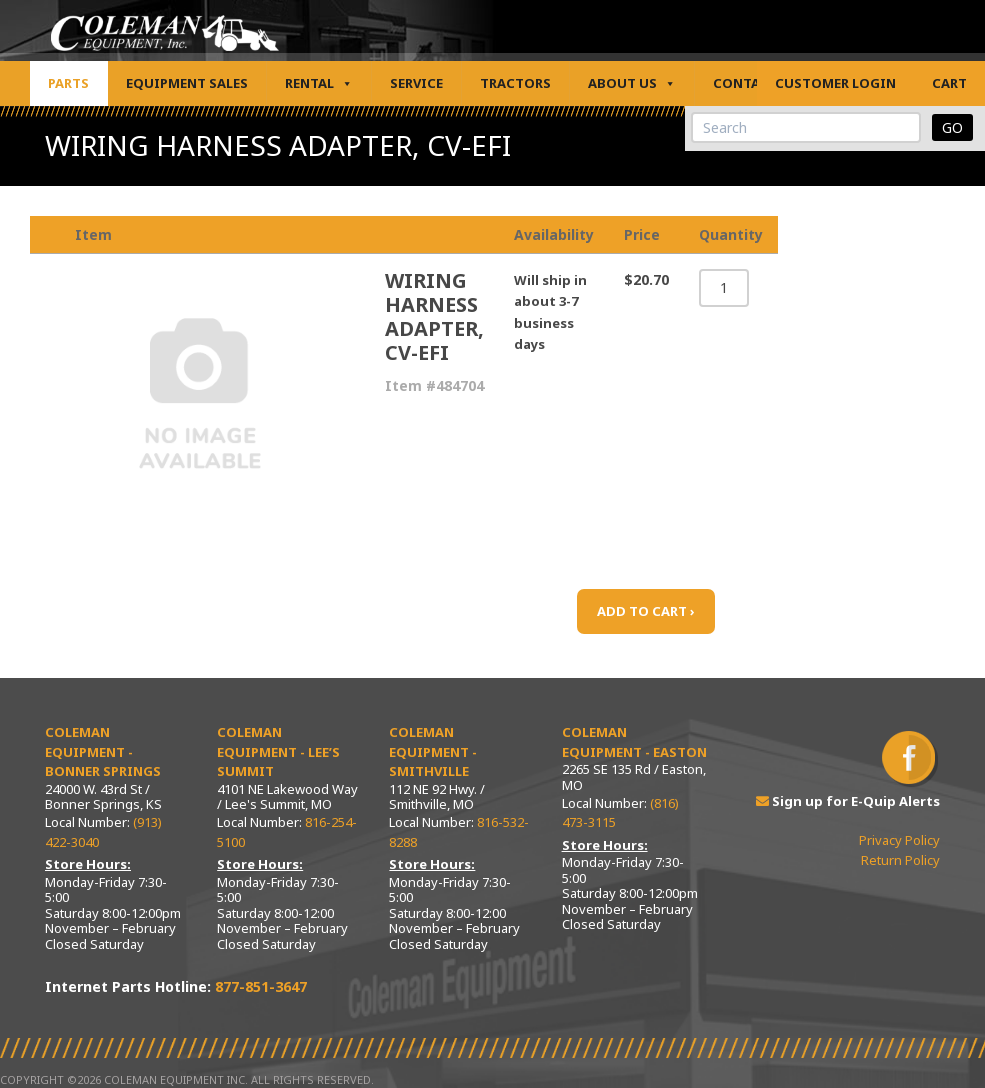 Image resolution: width=985 pixels, height=1088 pixels. Describe the element at coordinates (835, 83) in the screenshot. I see `Customer Login` at that location.